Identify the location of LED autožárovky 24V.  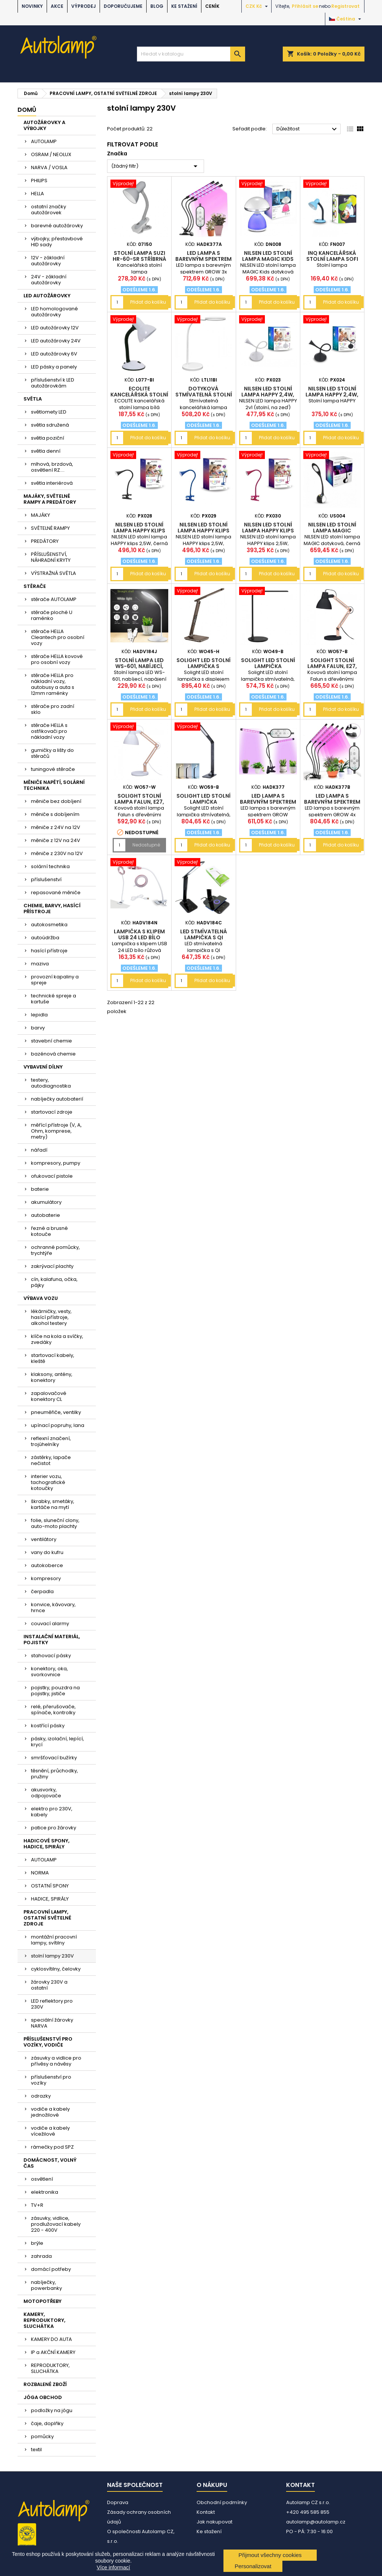
(56, 340).